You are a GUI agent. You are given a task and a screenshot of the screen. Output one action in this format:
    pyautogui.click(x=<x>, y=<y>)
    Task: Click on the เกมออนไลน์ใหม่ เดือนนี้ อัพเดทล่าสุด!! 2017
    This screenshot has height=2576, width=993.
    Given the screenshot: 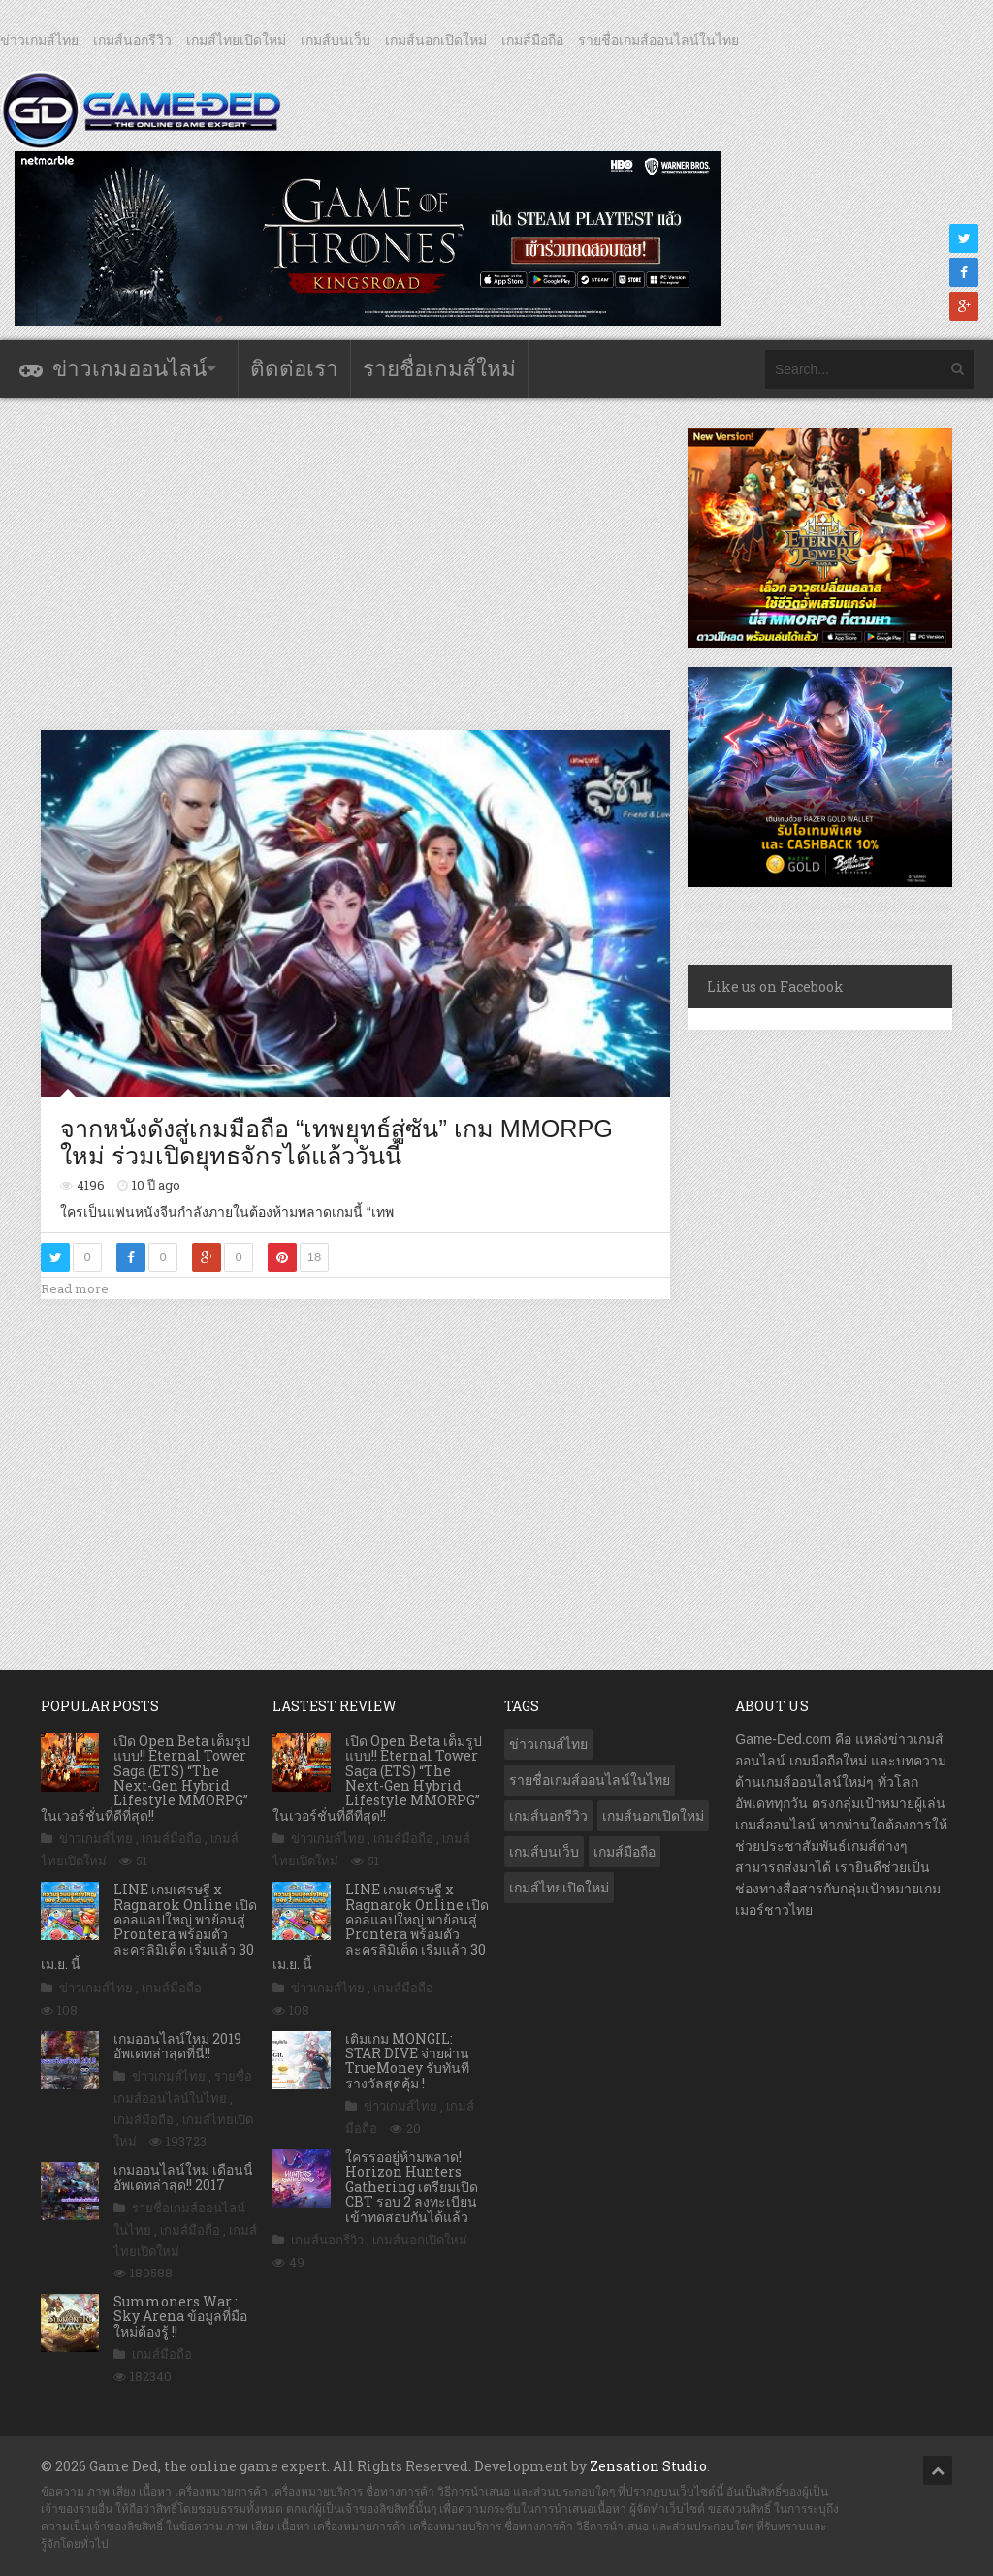 What is the action you would take?
    pyautogui.click(x=183, y=2176)
    